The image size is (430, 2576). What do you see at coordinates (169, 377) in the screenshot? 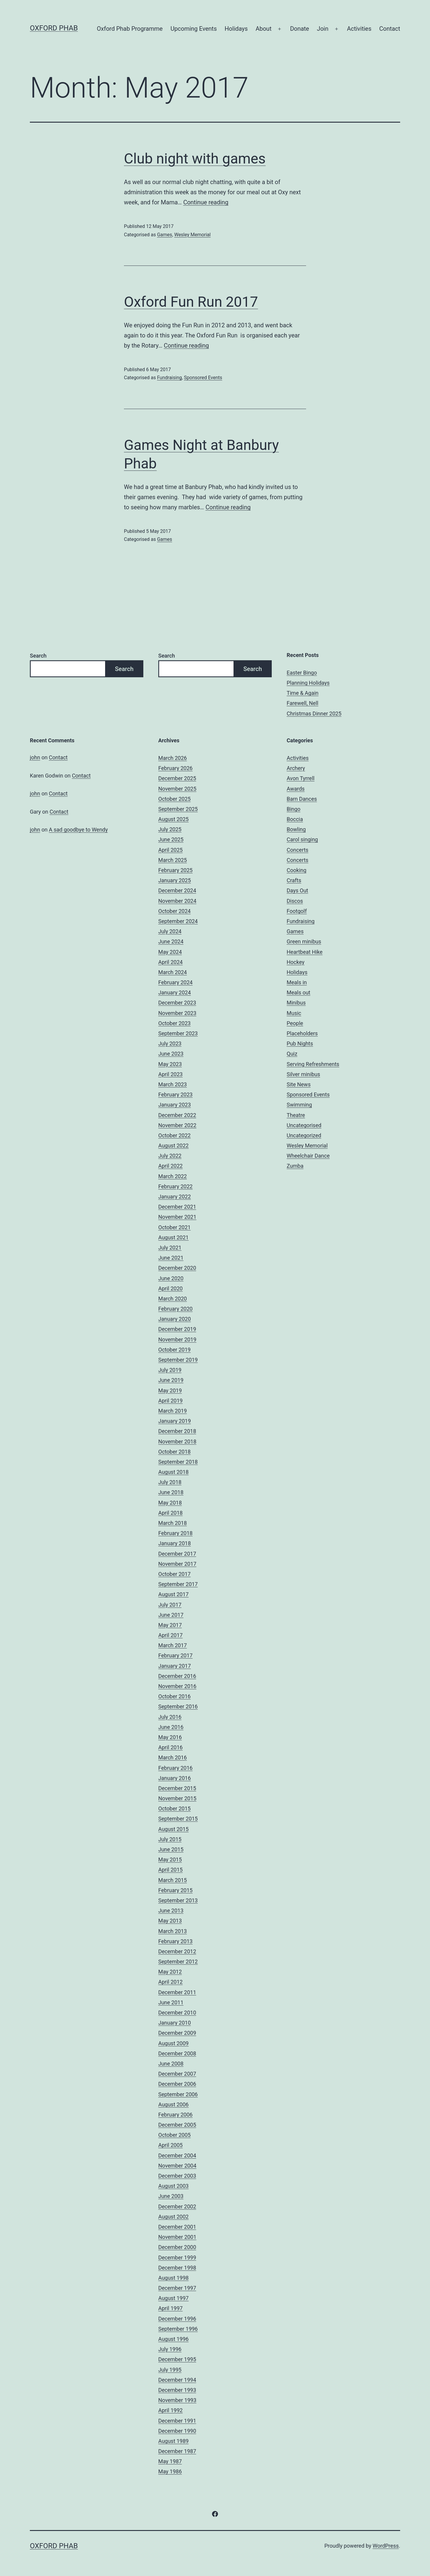
I see `Fundraising` at bounding box center [169, 377].